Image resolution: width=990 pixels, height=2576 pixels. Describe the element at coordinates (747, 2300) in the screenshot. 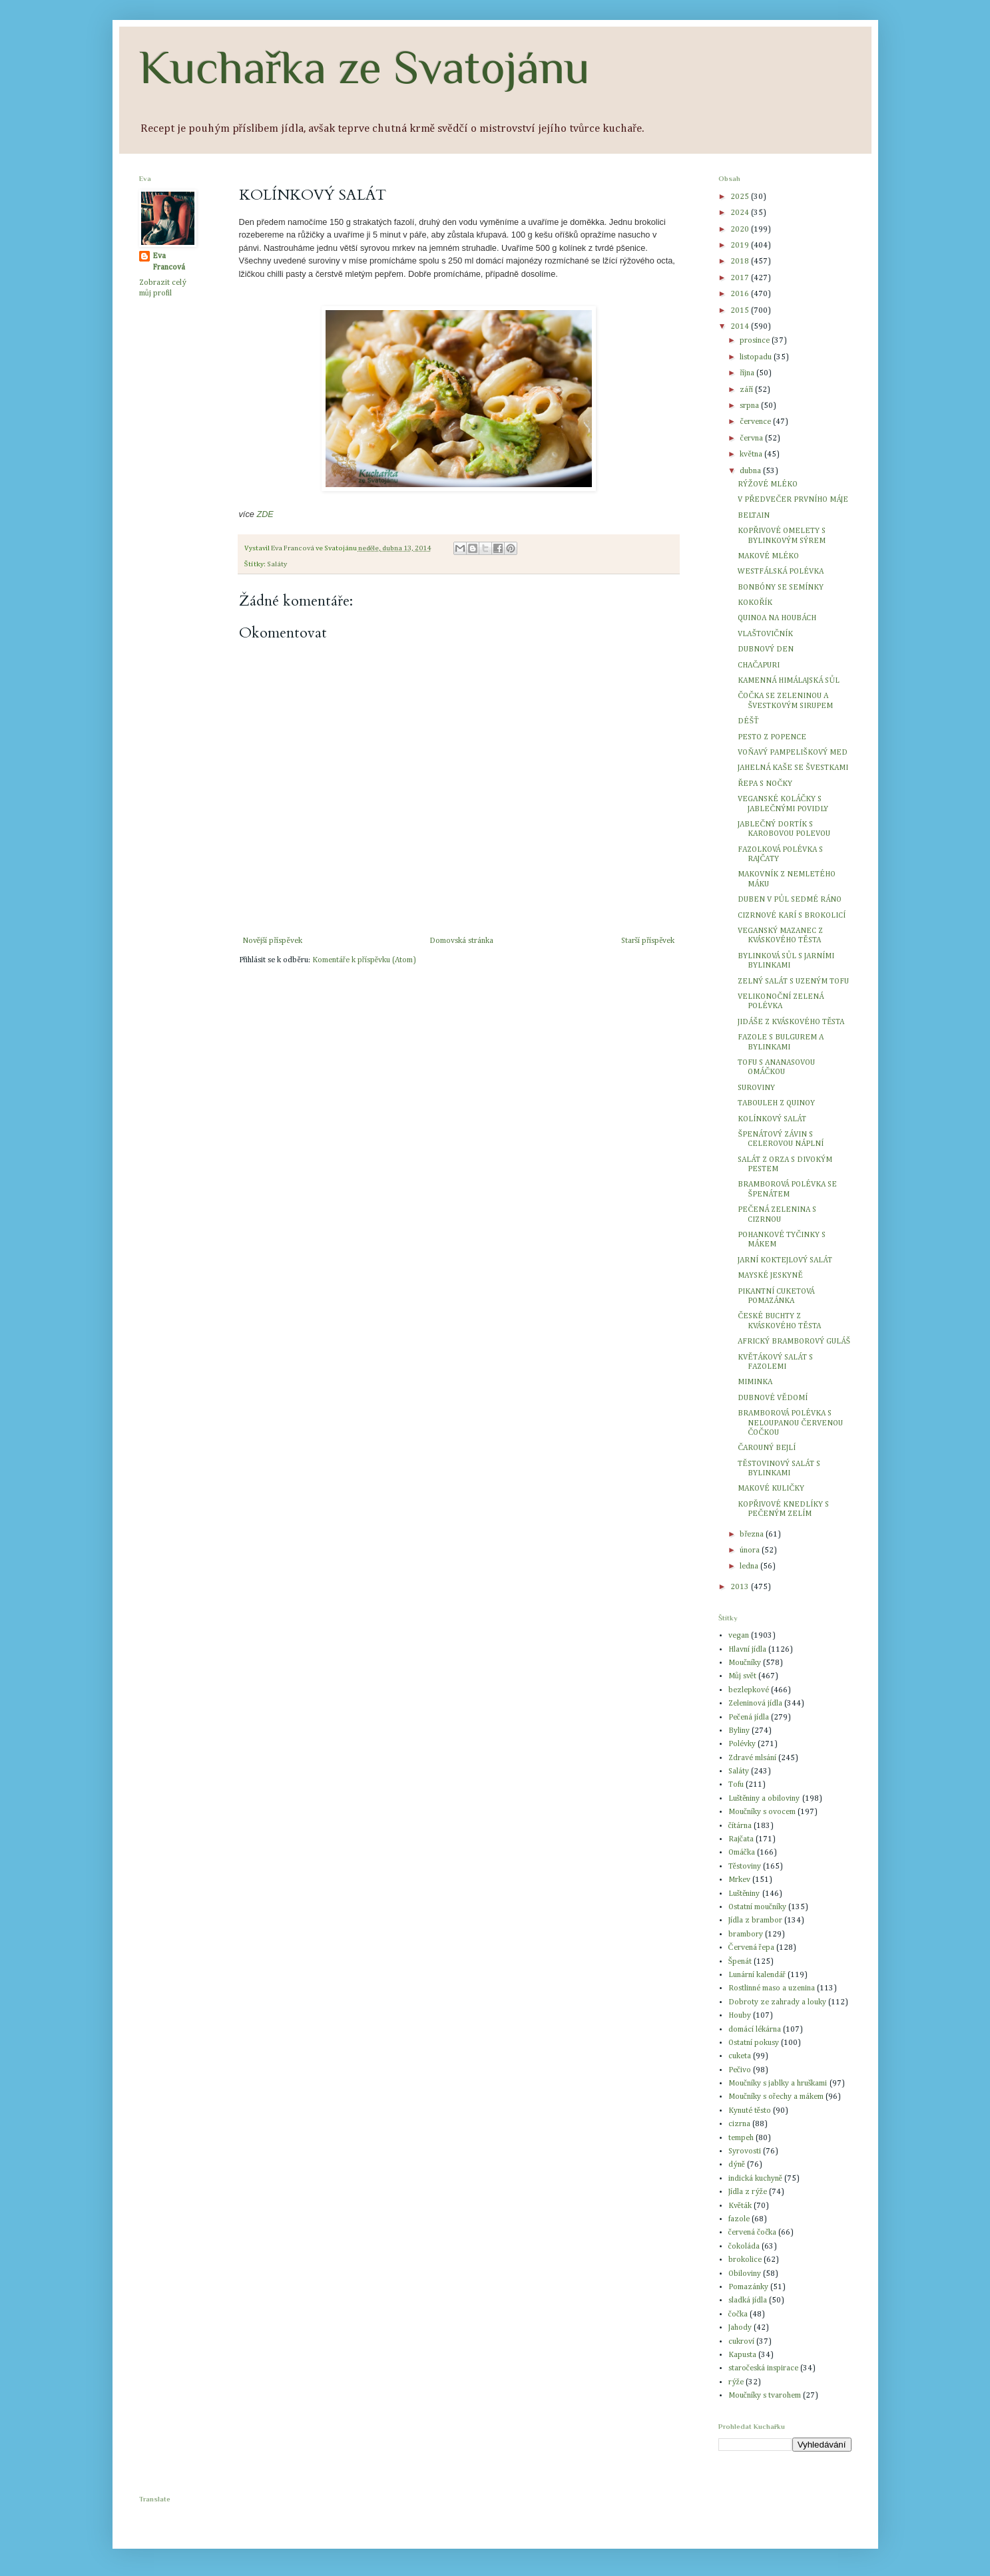

I see `sladká jídla` at that location.